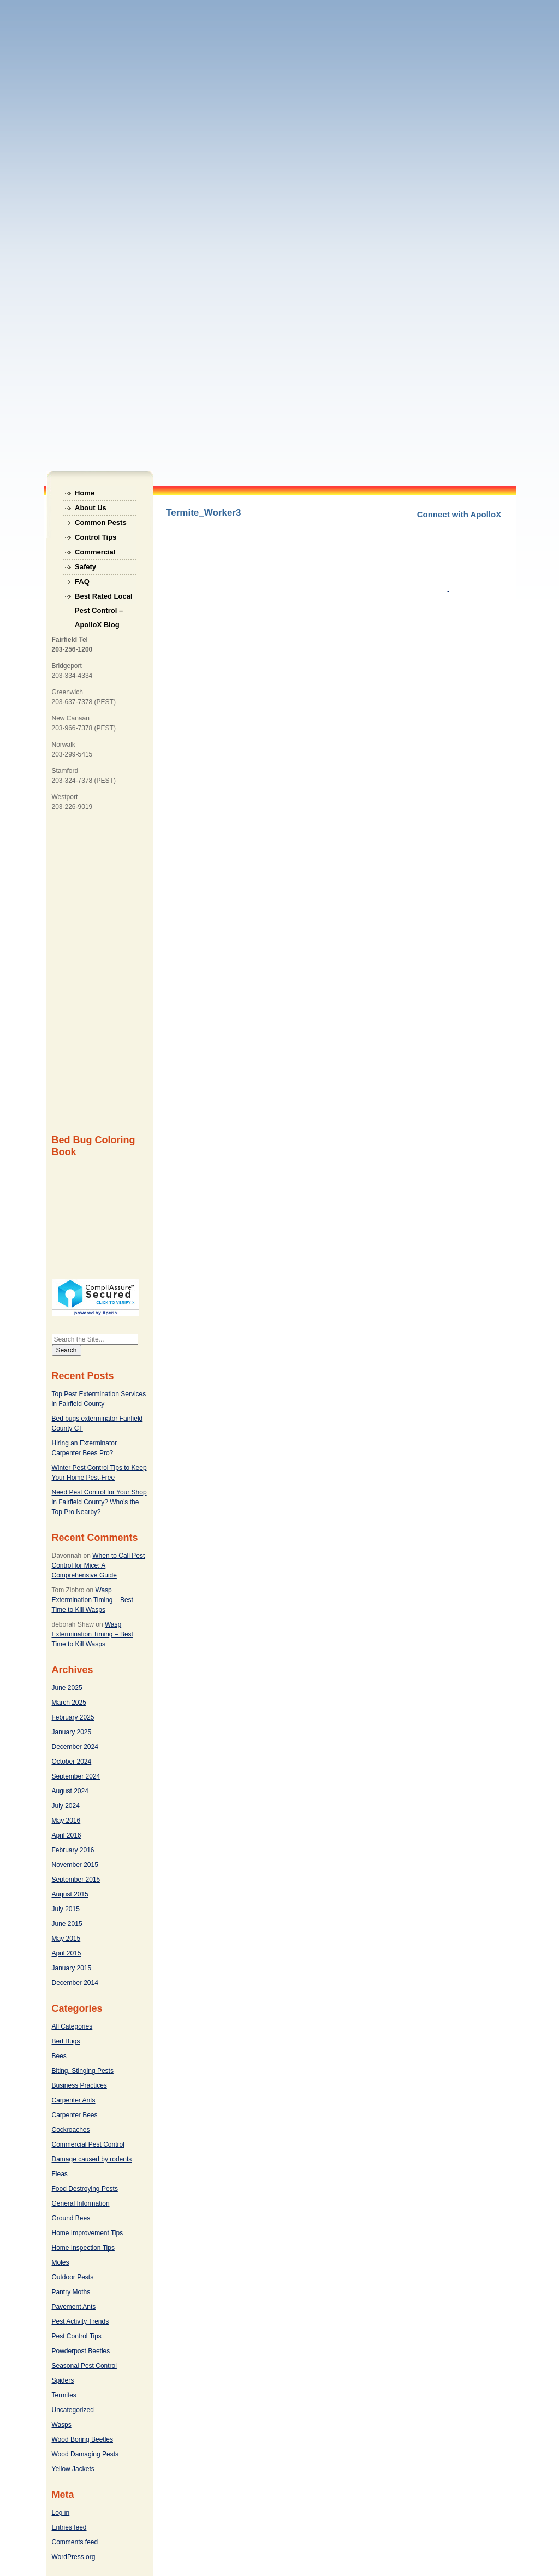 The height and width of the screenshot is (2576, 559). I want to click on Spiders, so click(63, 2380).